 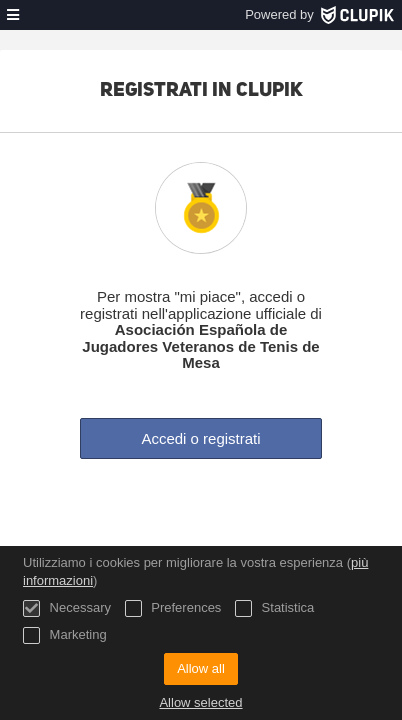 I want to click on Necessary, so click(x=67, y=608).